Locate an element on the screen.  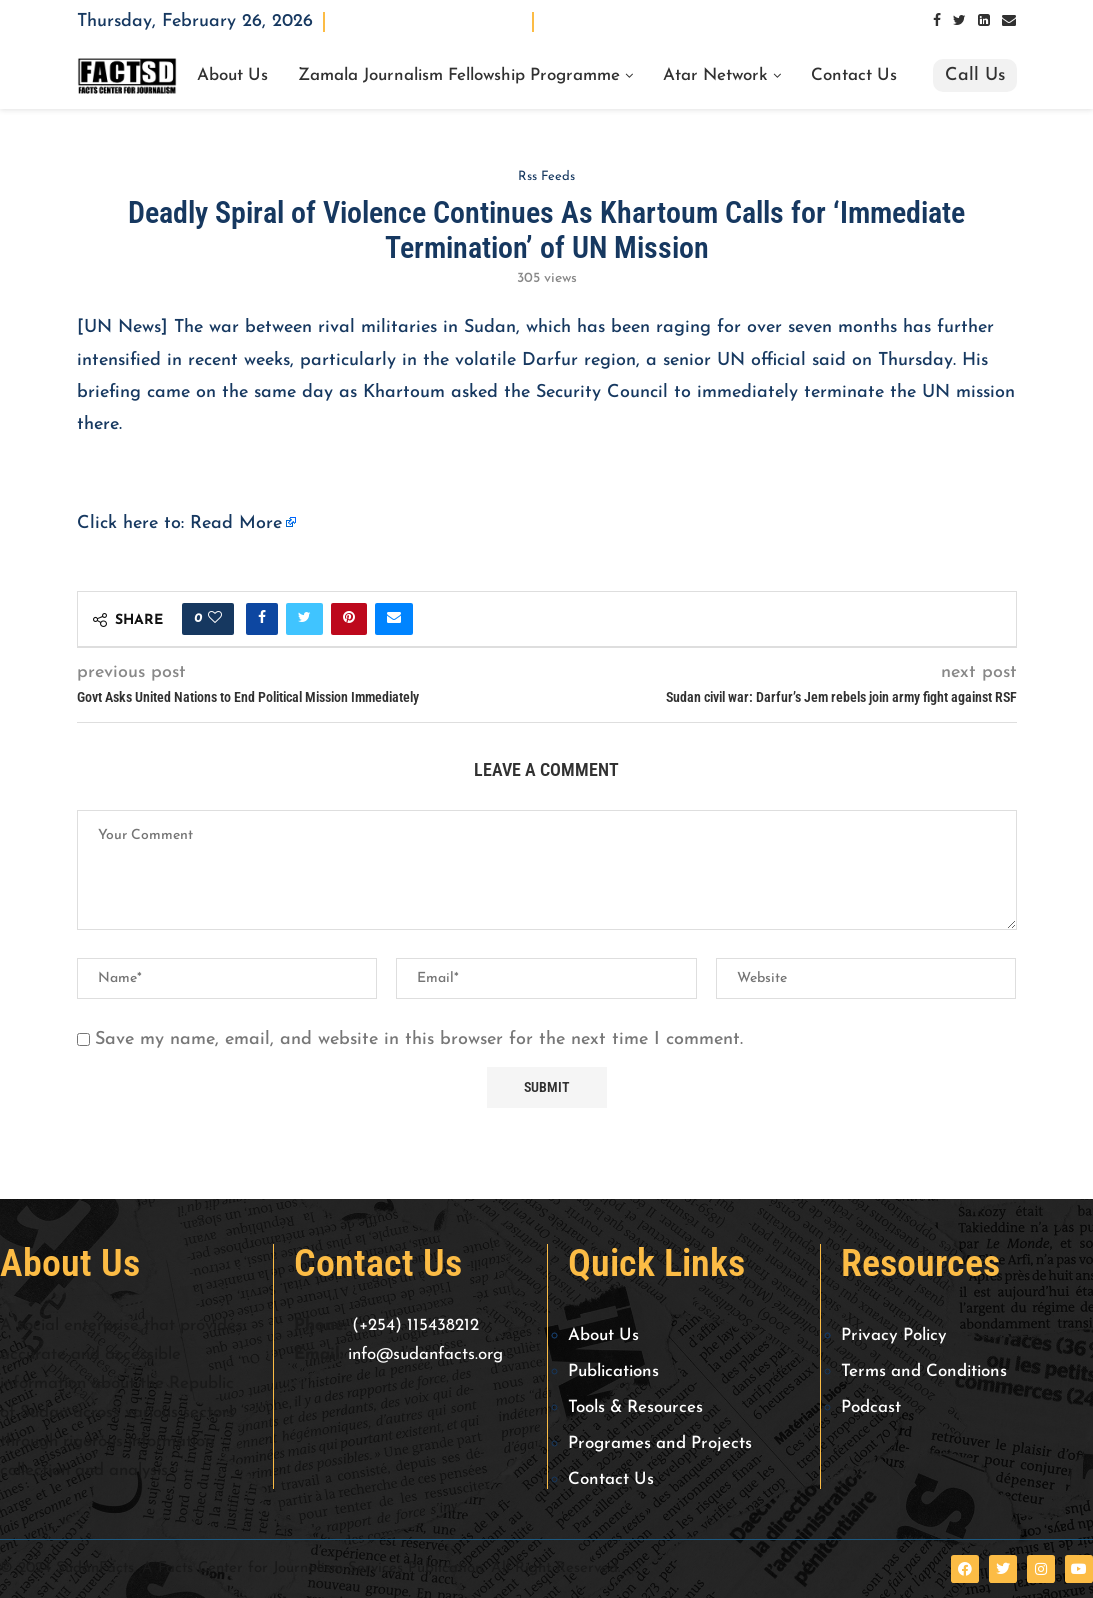
Publications is located at coordinates (613, 1371).